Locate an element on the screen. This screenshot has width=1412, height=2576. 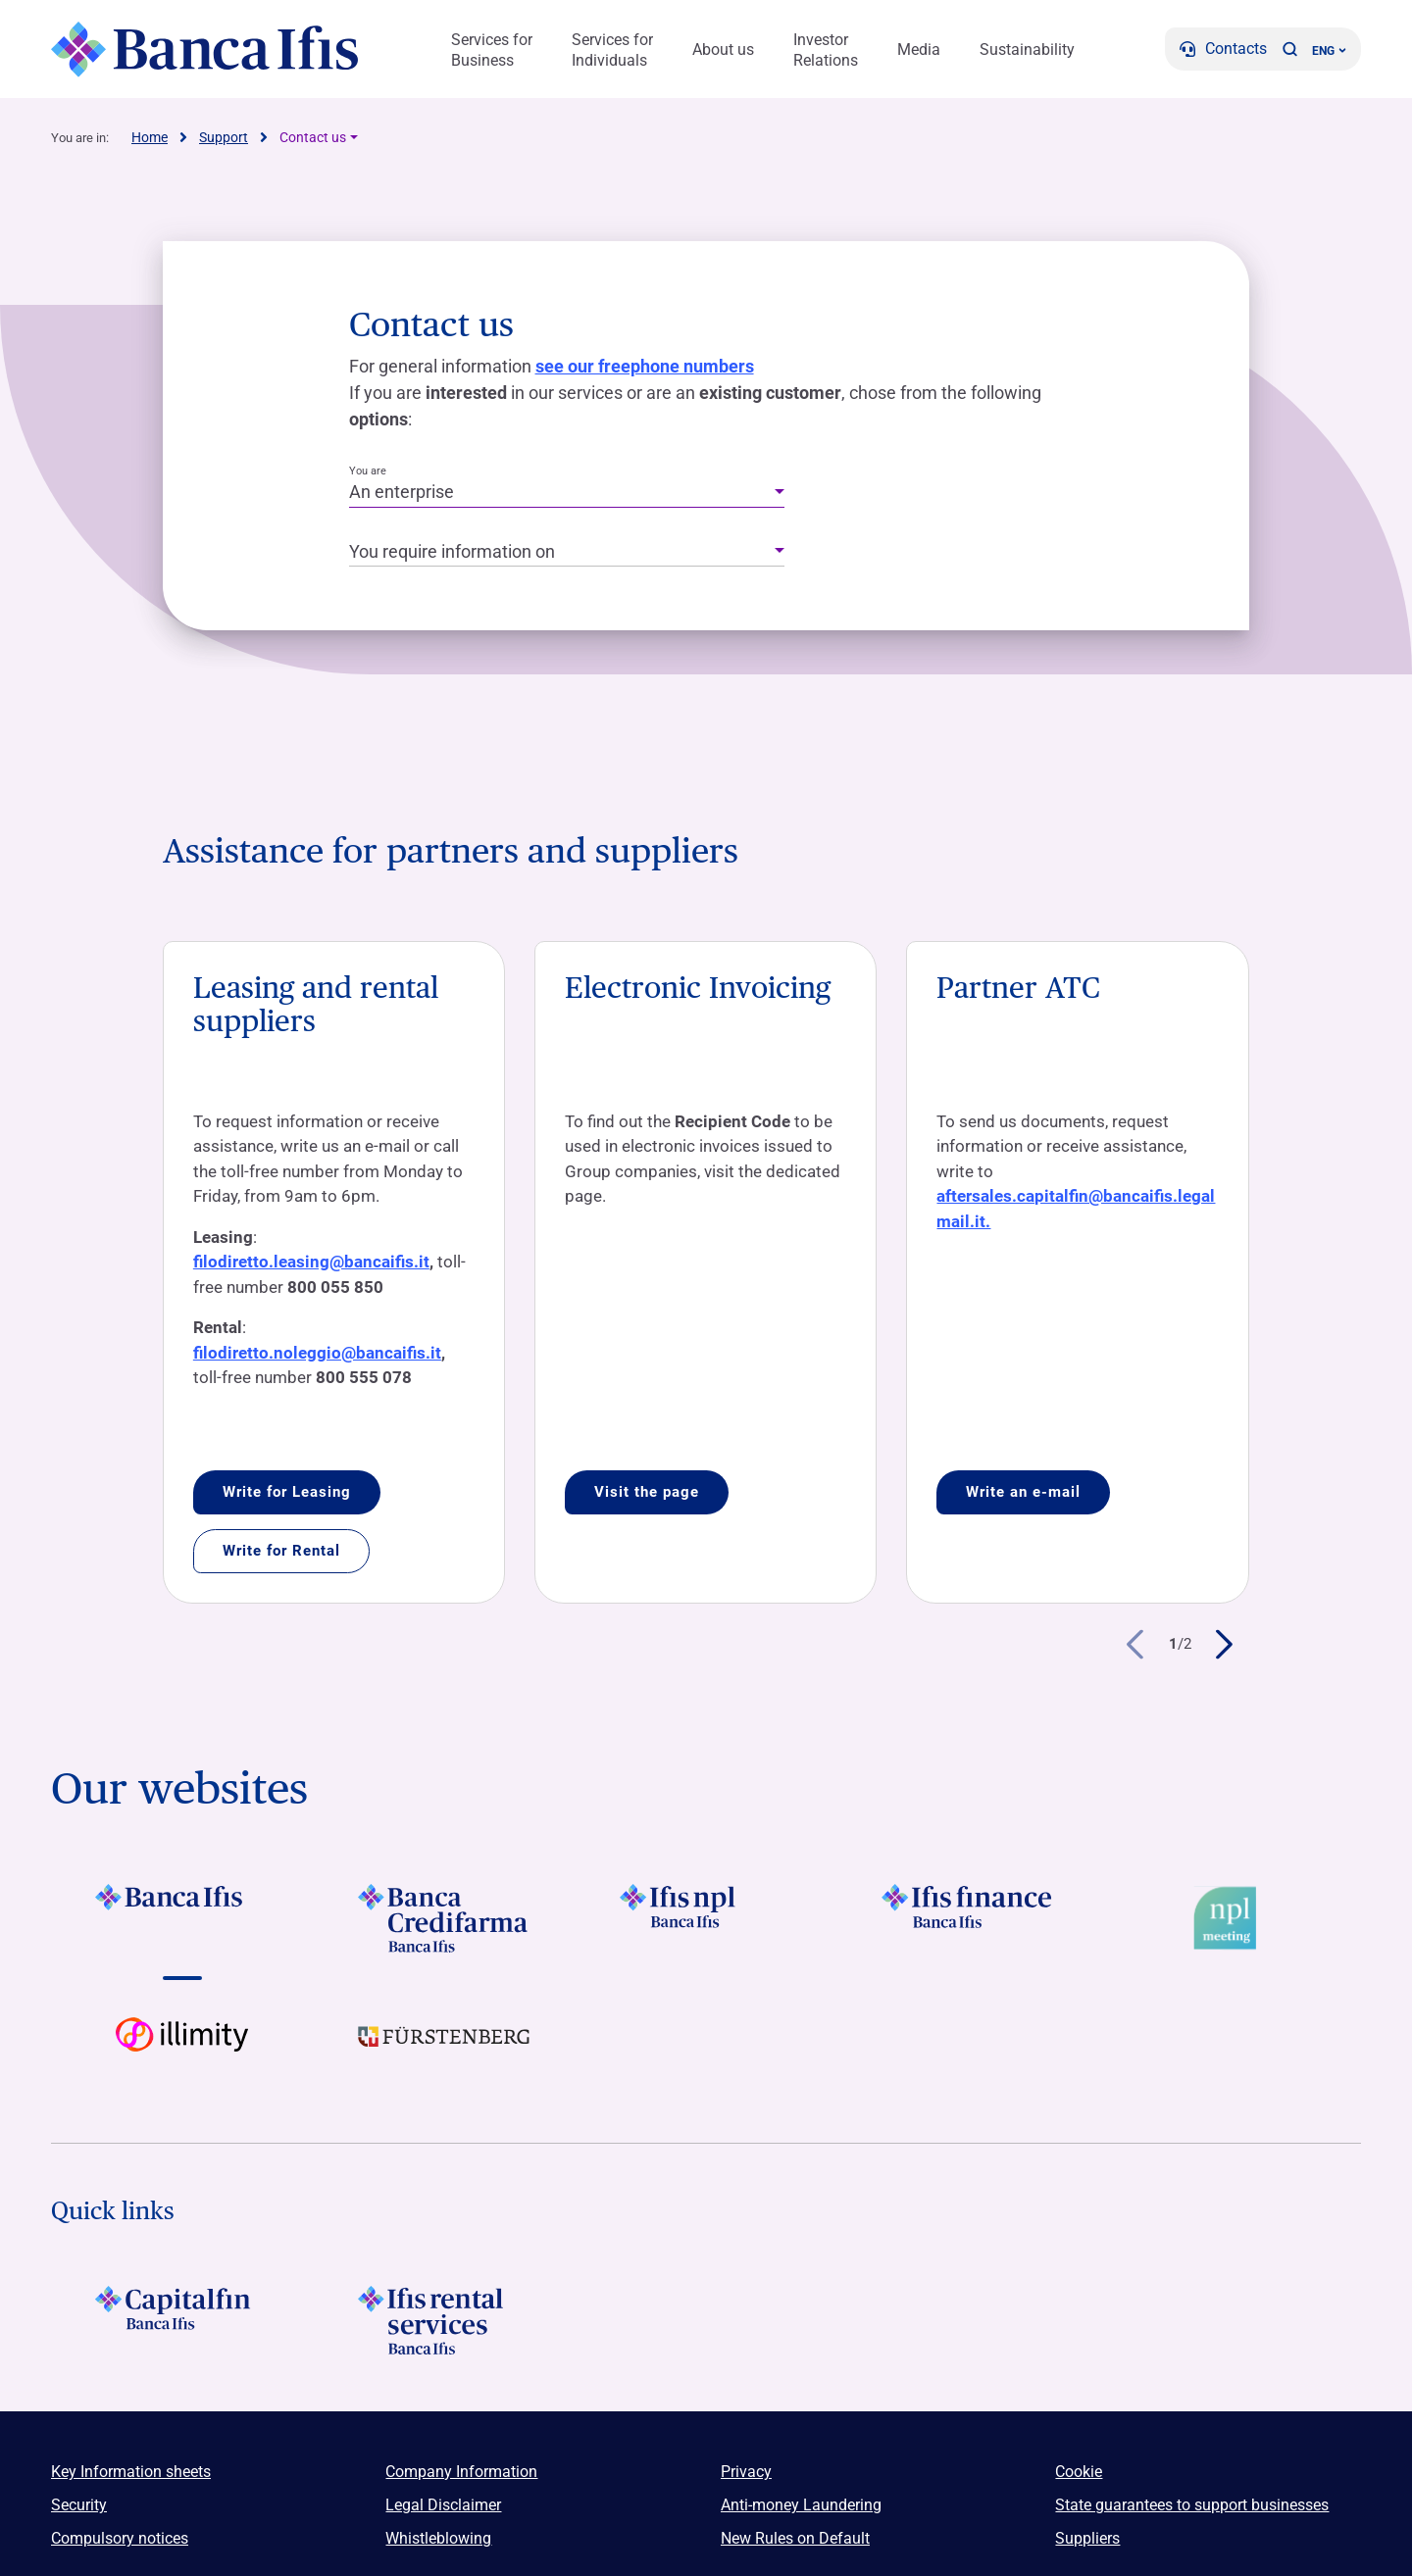
[Vai a LOGO IFIS FINANCE] is located at coordinates (968, 1918).